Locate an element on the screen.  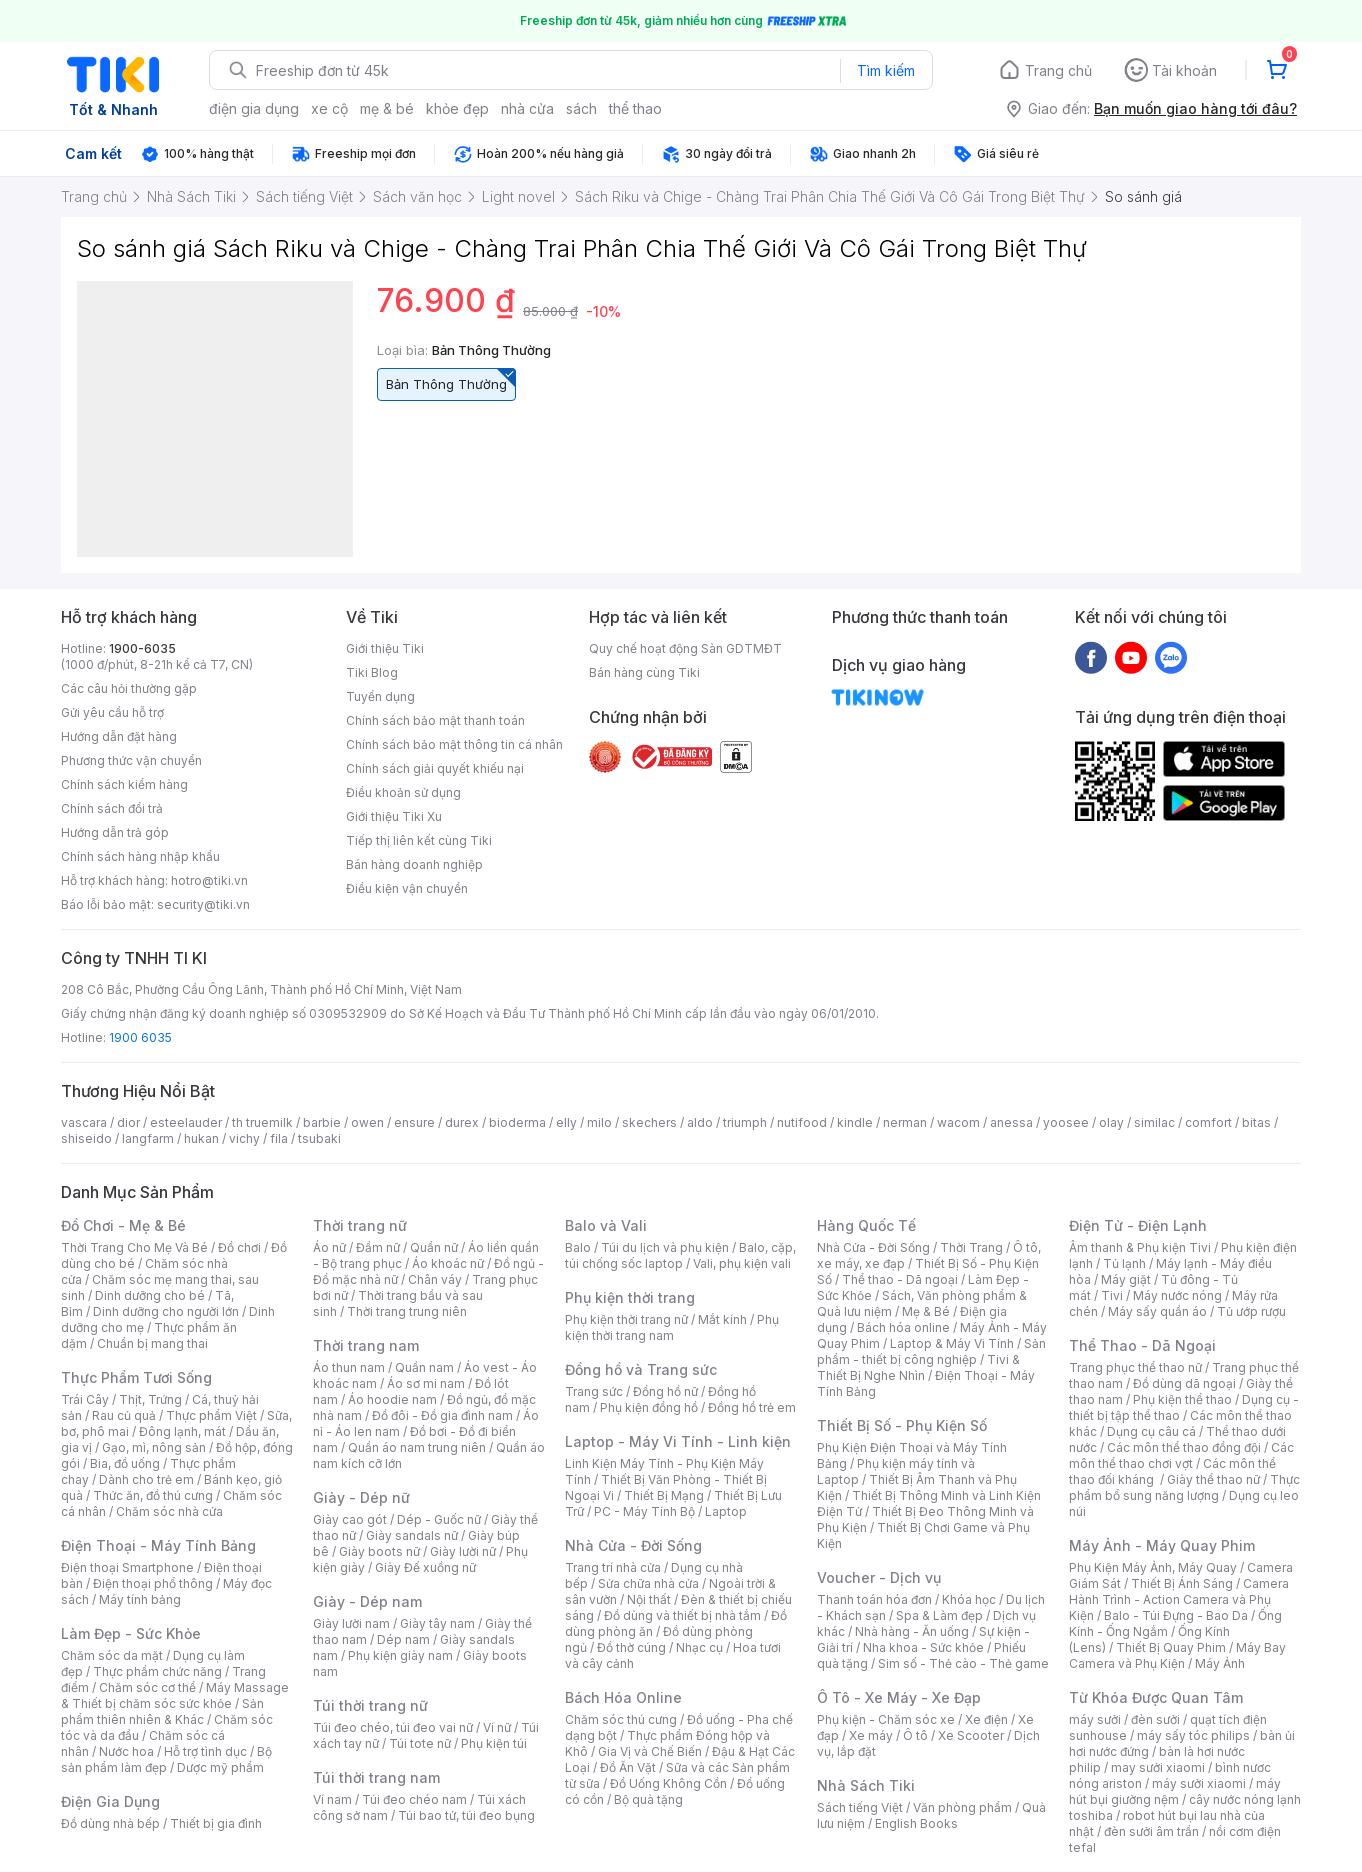
Hàng Quốc Tế is located at coordinates (866, 1225).